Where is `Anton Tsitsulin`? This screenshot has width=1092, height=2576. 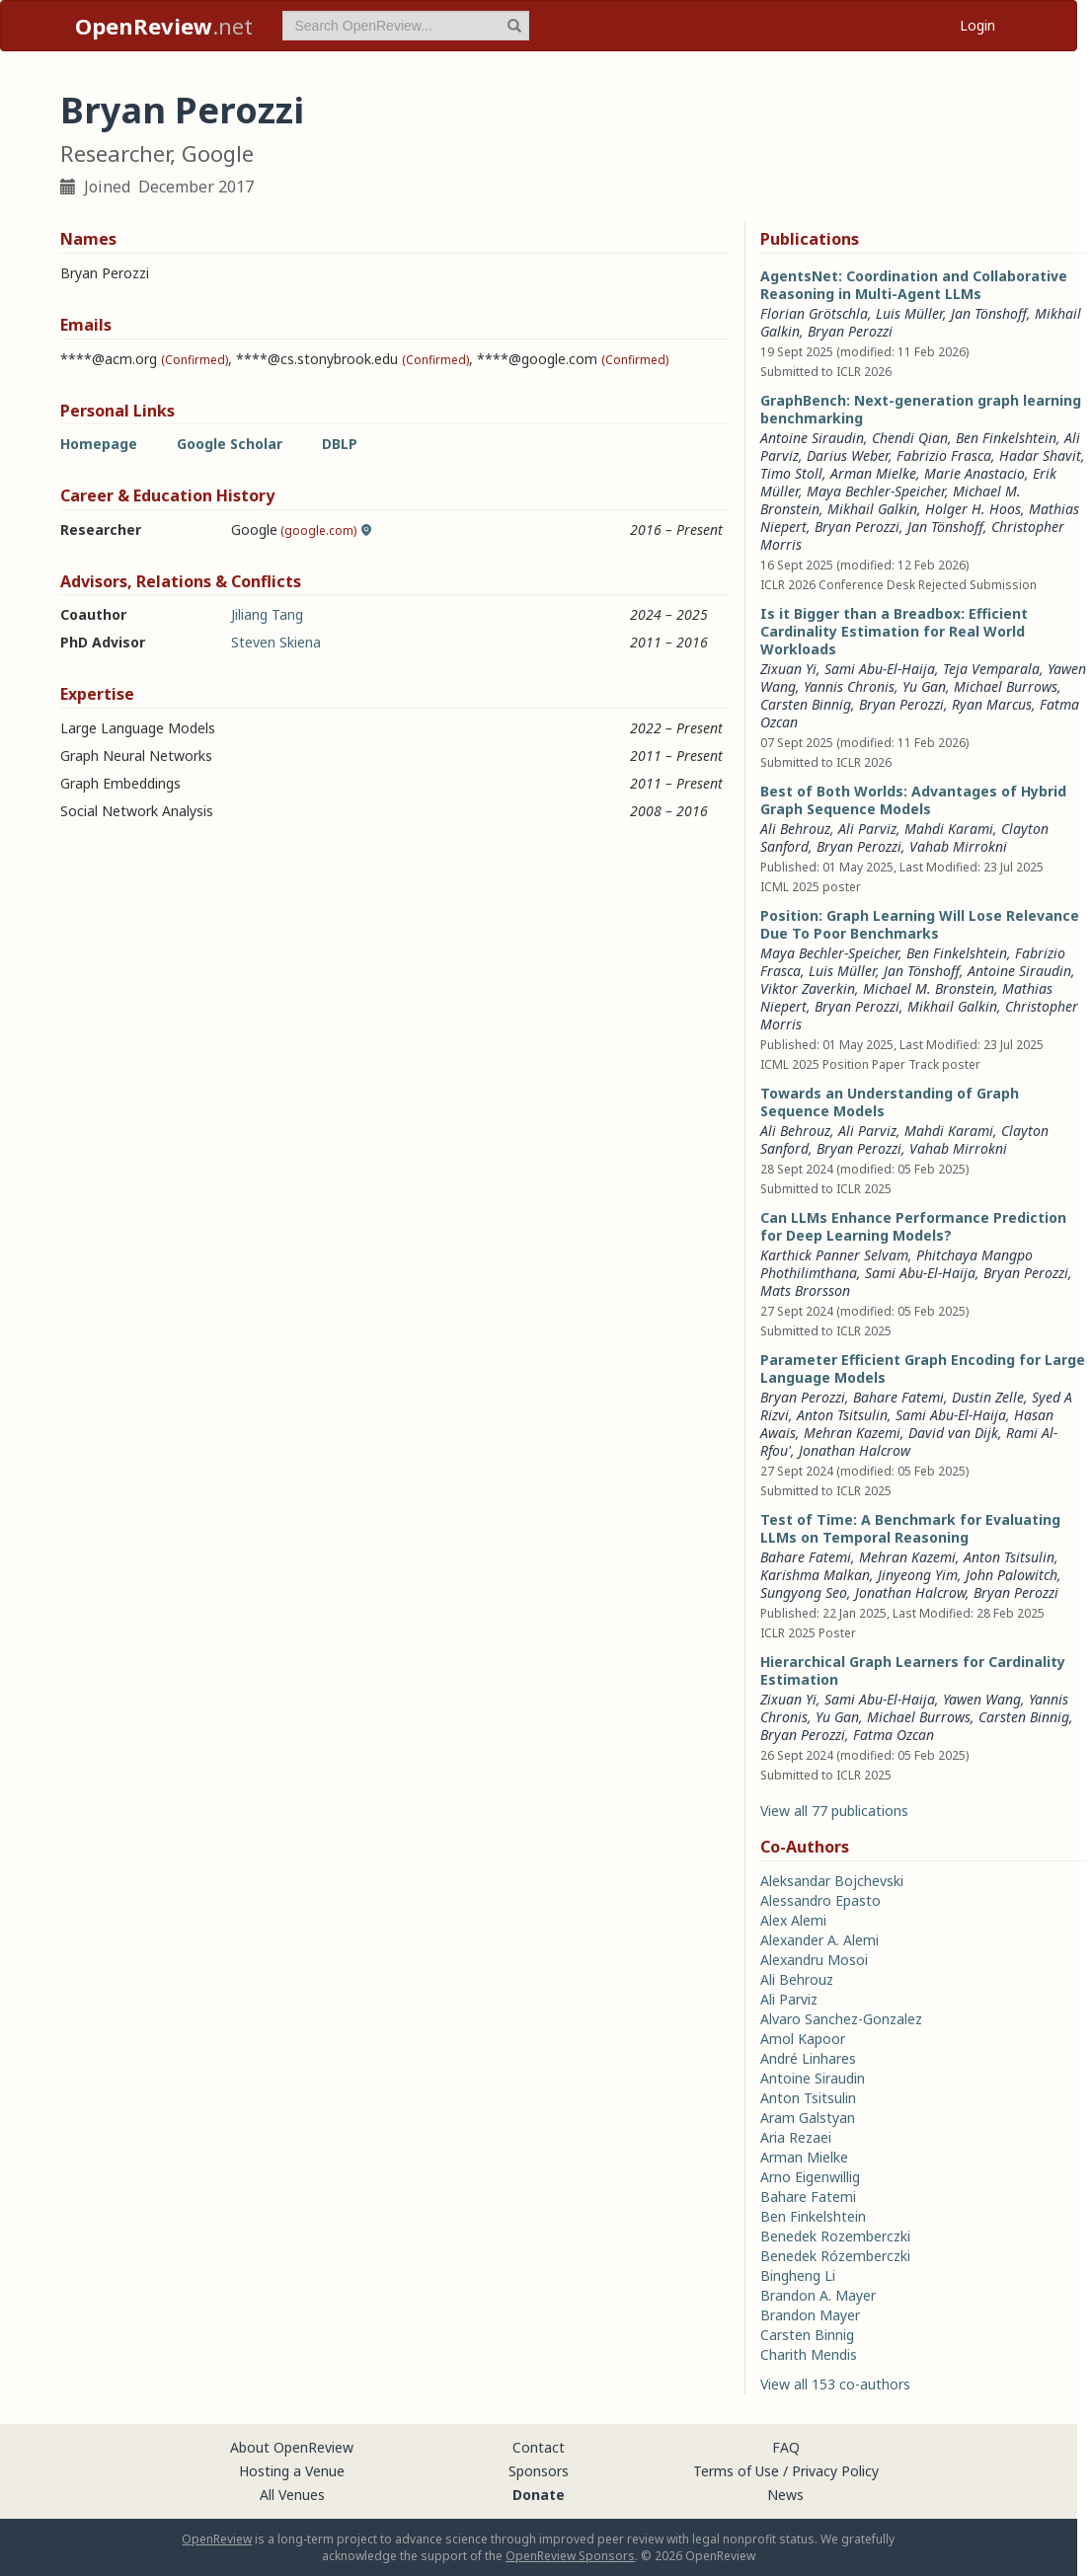
Anton Tsitsulin is located at coordinates (842, 1414).